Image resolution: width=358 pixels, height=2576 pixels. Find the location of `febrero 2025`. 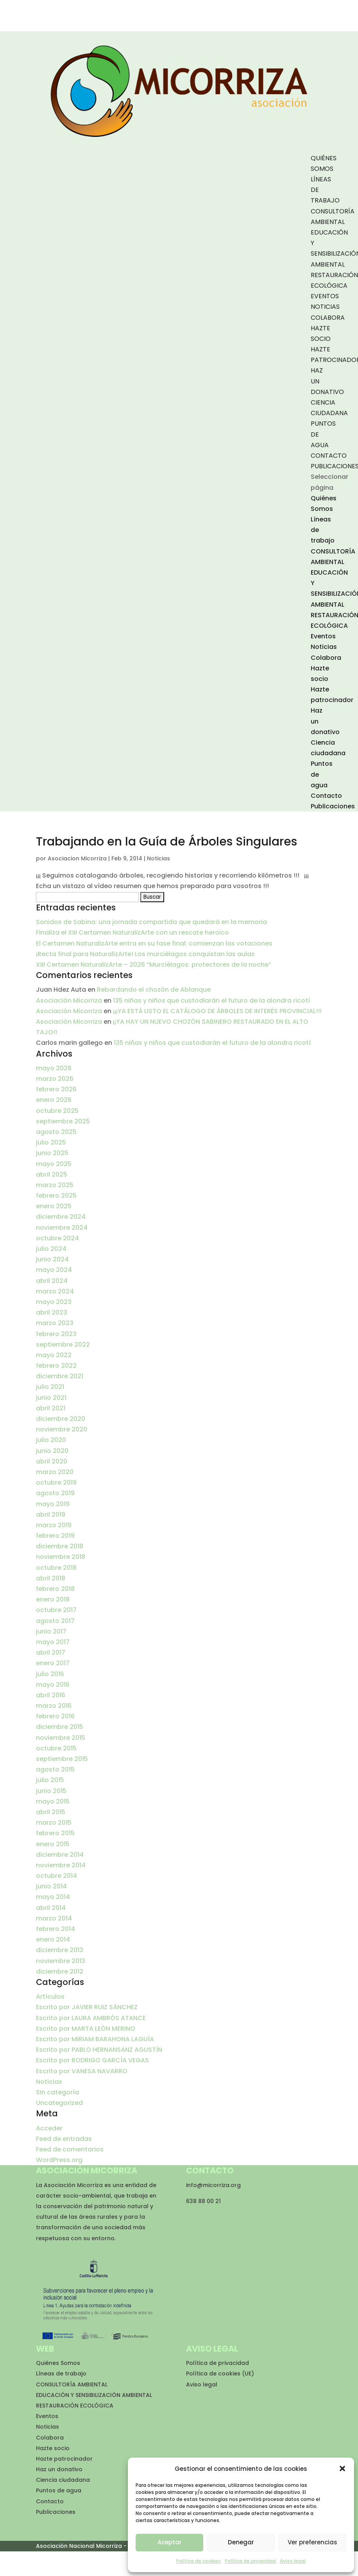

febrero 2025 is located at coordinates (56, 1195).